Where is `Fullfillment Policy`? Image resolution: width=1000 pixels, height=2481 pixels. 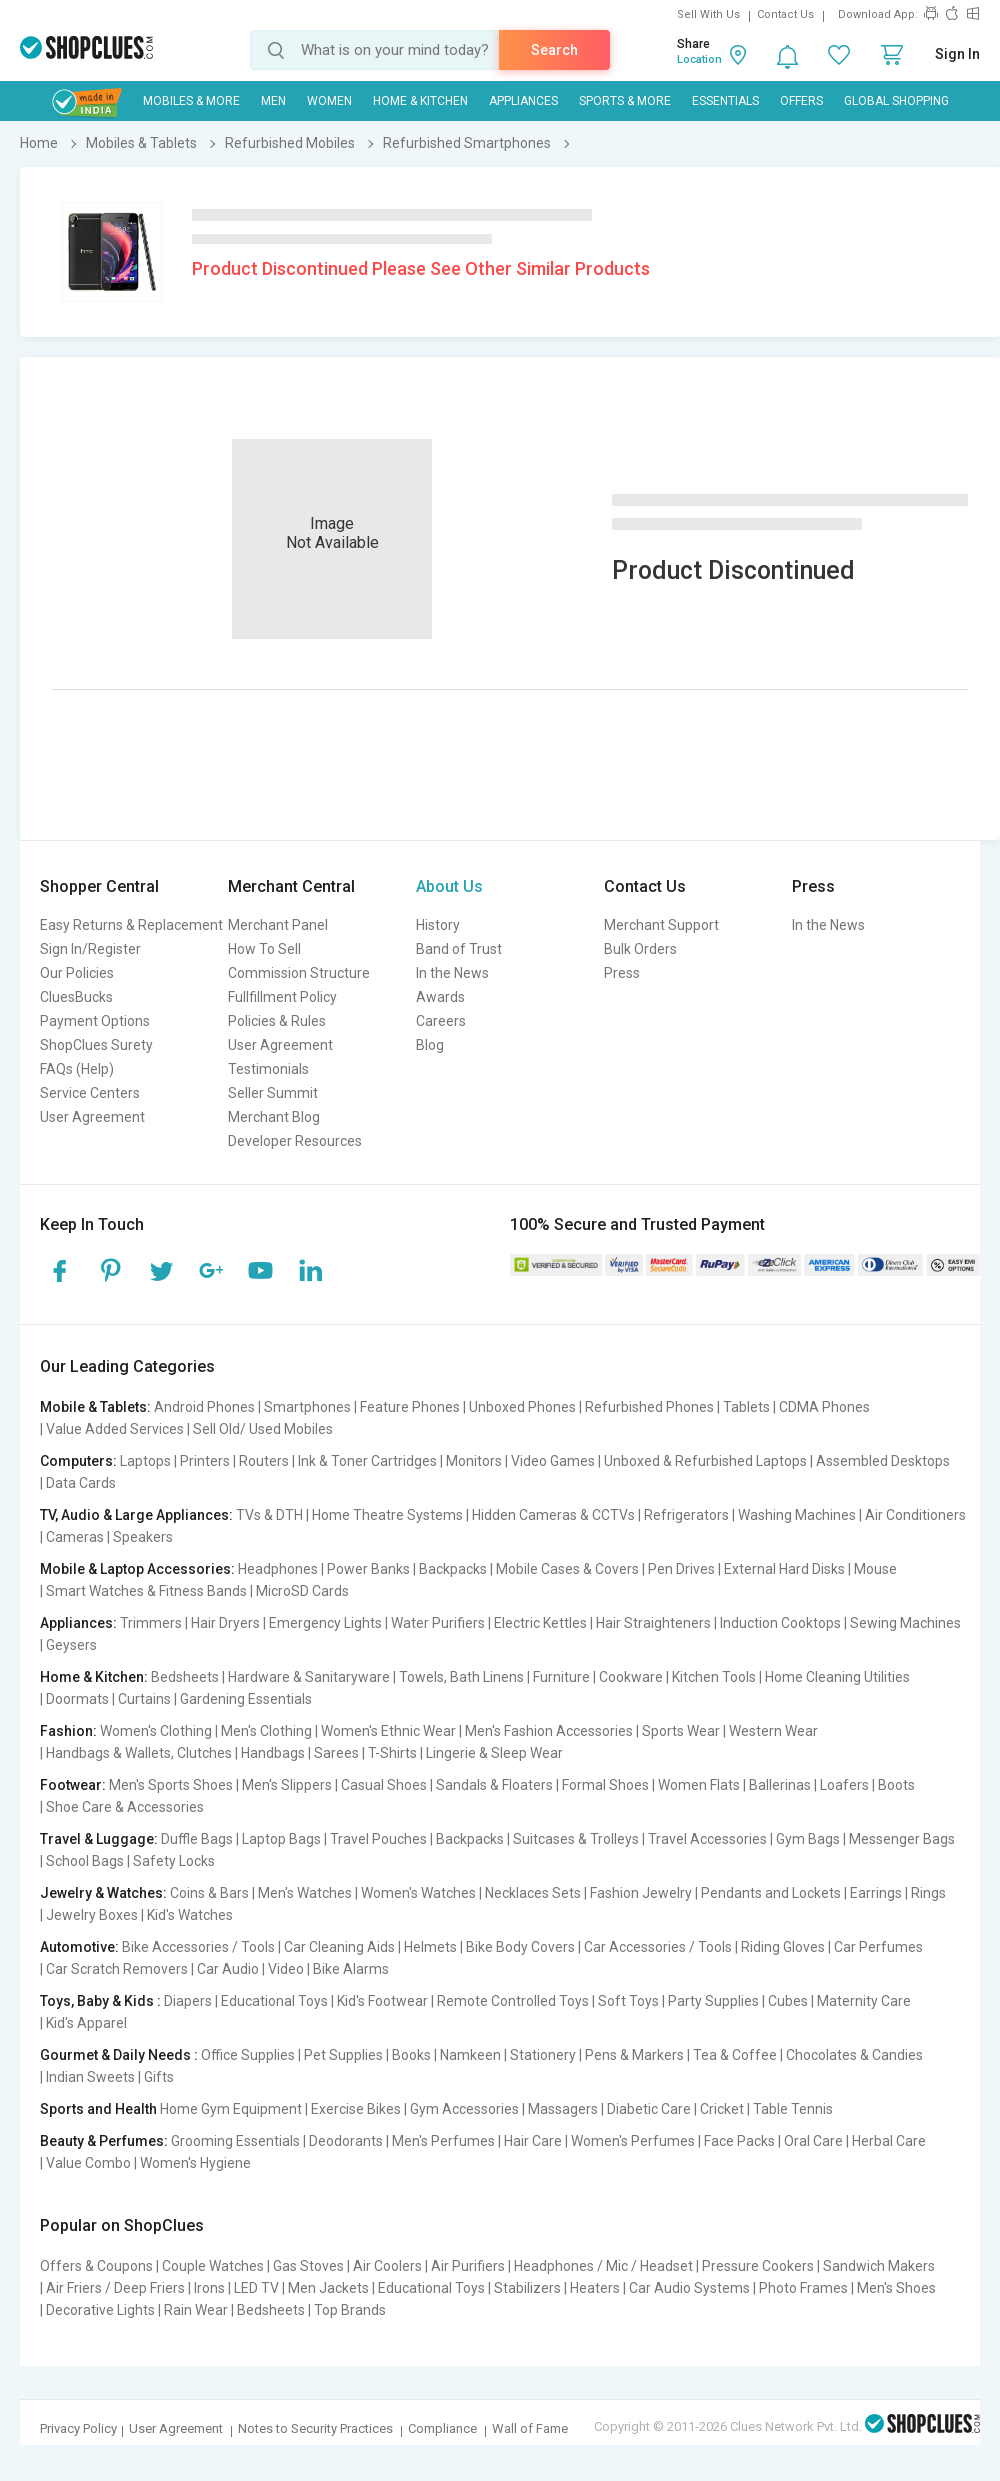 Fullfillment Policy is located at coordinates (282, 997).